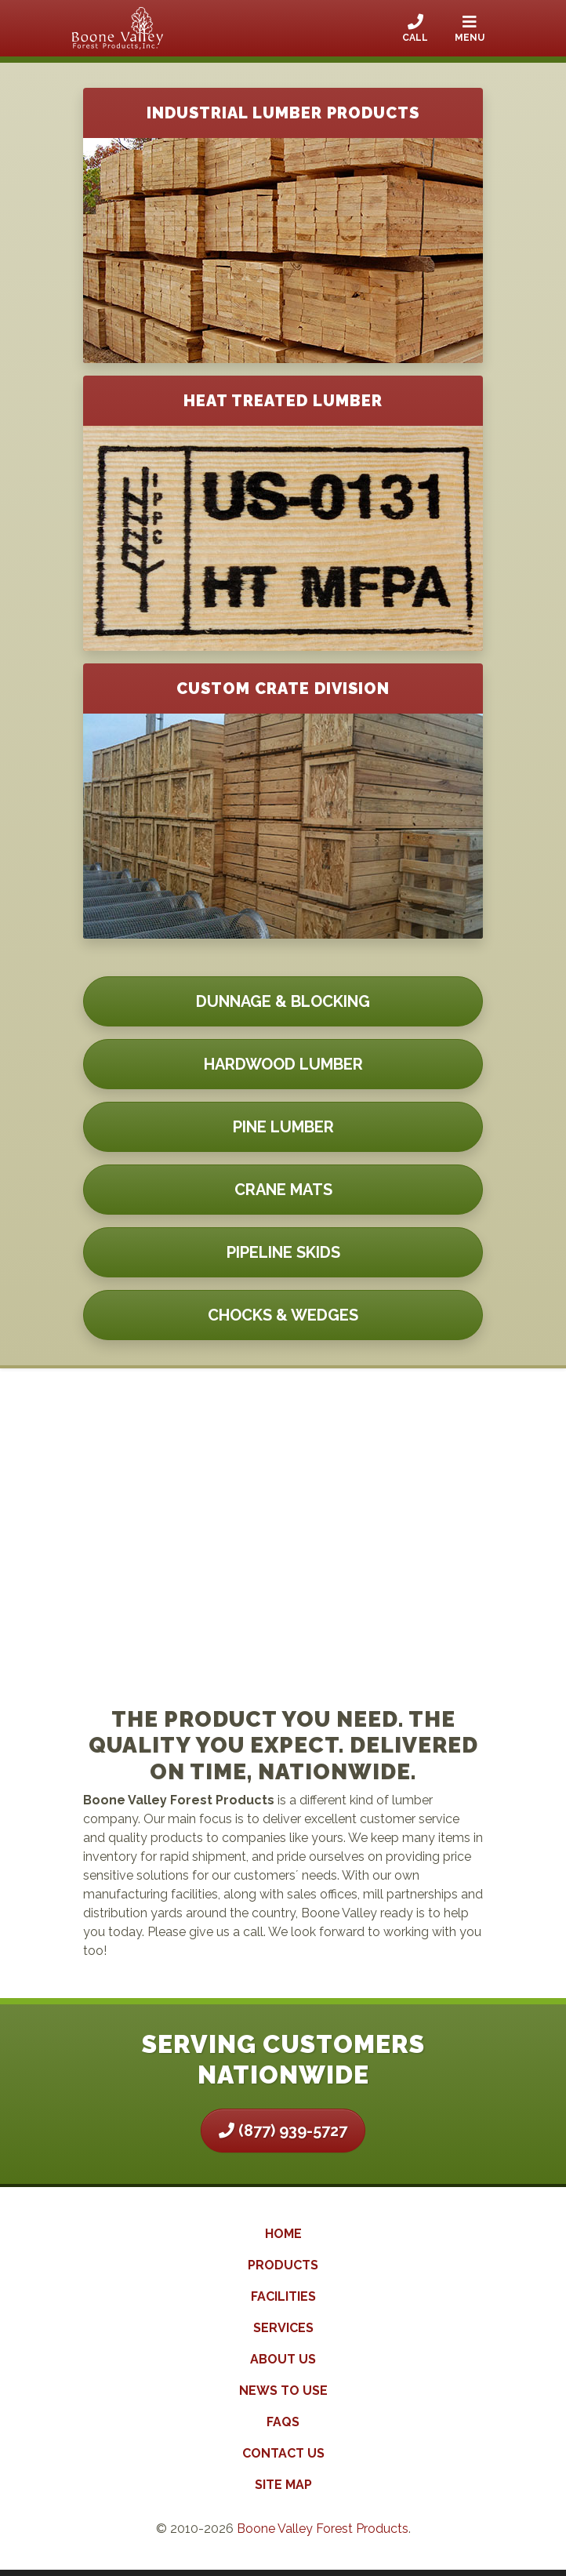 The width and height of the screenshot is (566, 2576). I want to click on Boone Valley Forest Products, so click(322, 2528).